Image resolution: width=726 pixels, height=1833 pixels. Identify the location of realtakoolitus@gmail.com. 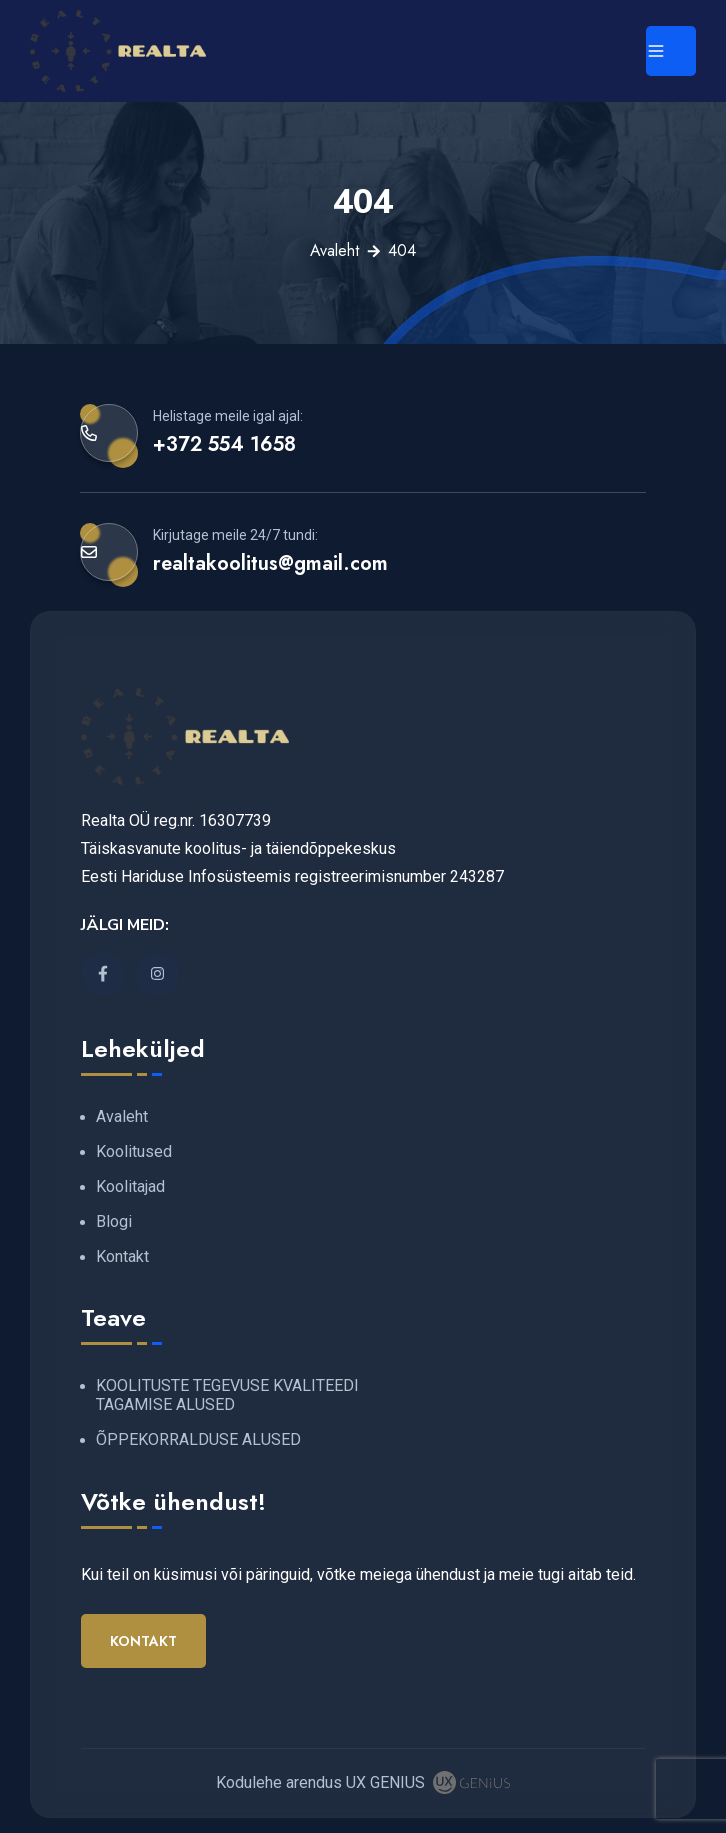
(270, 563).